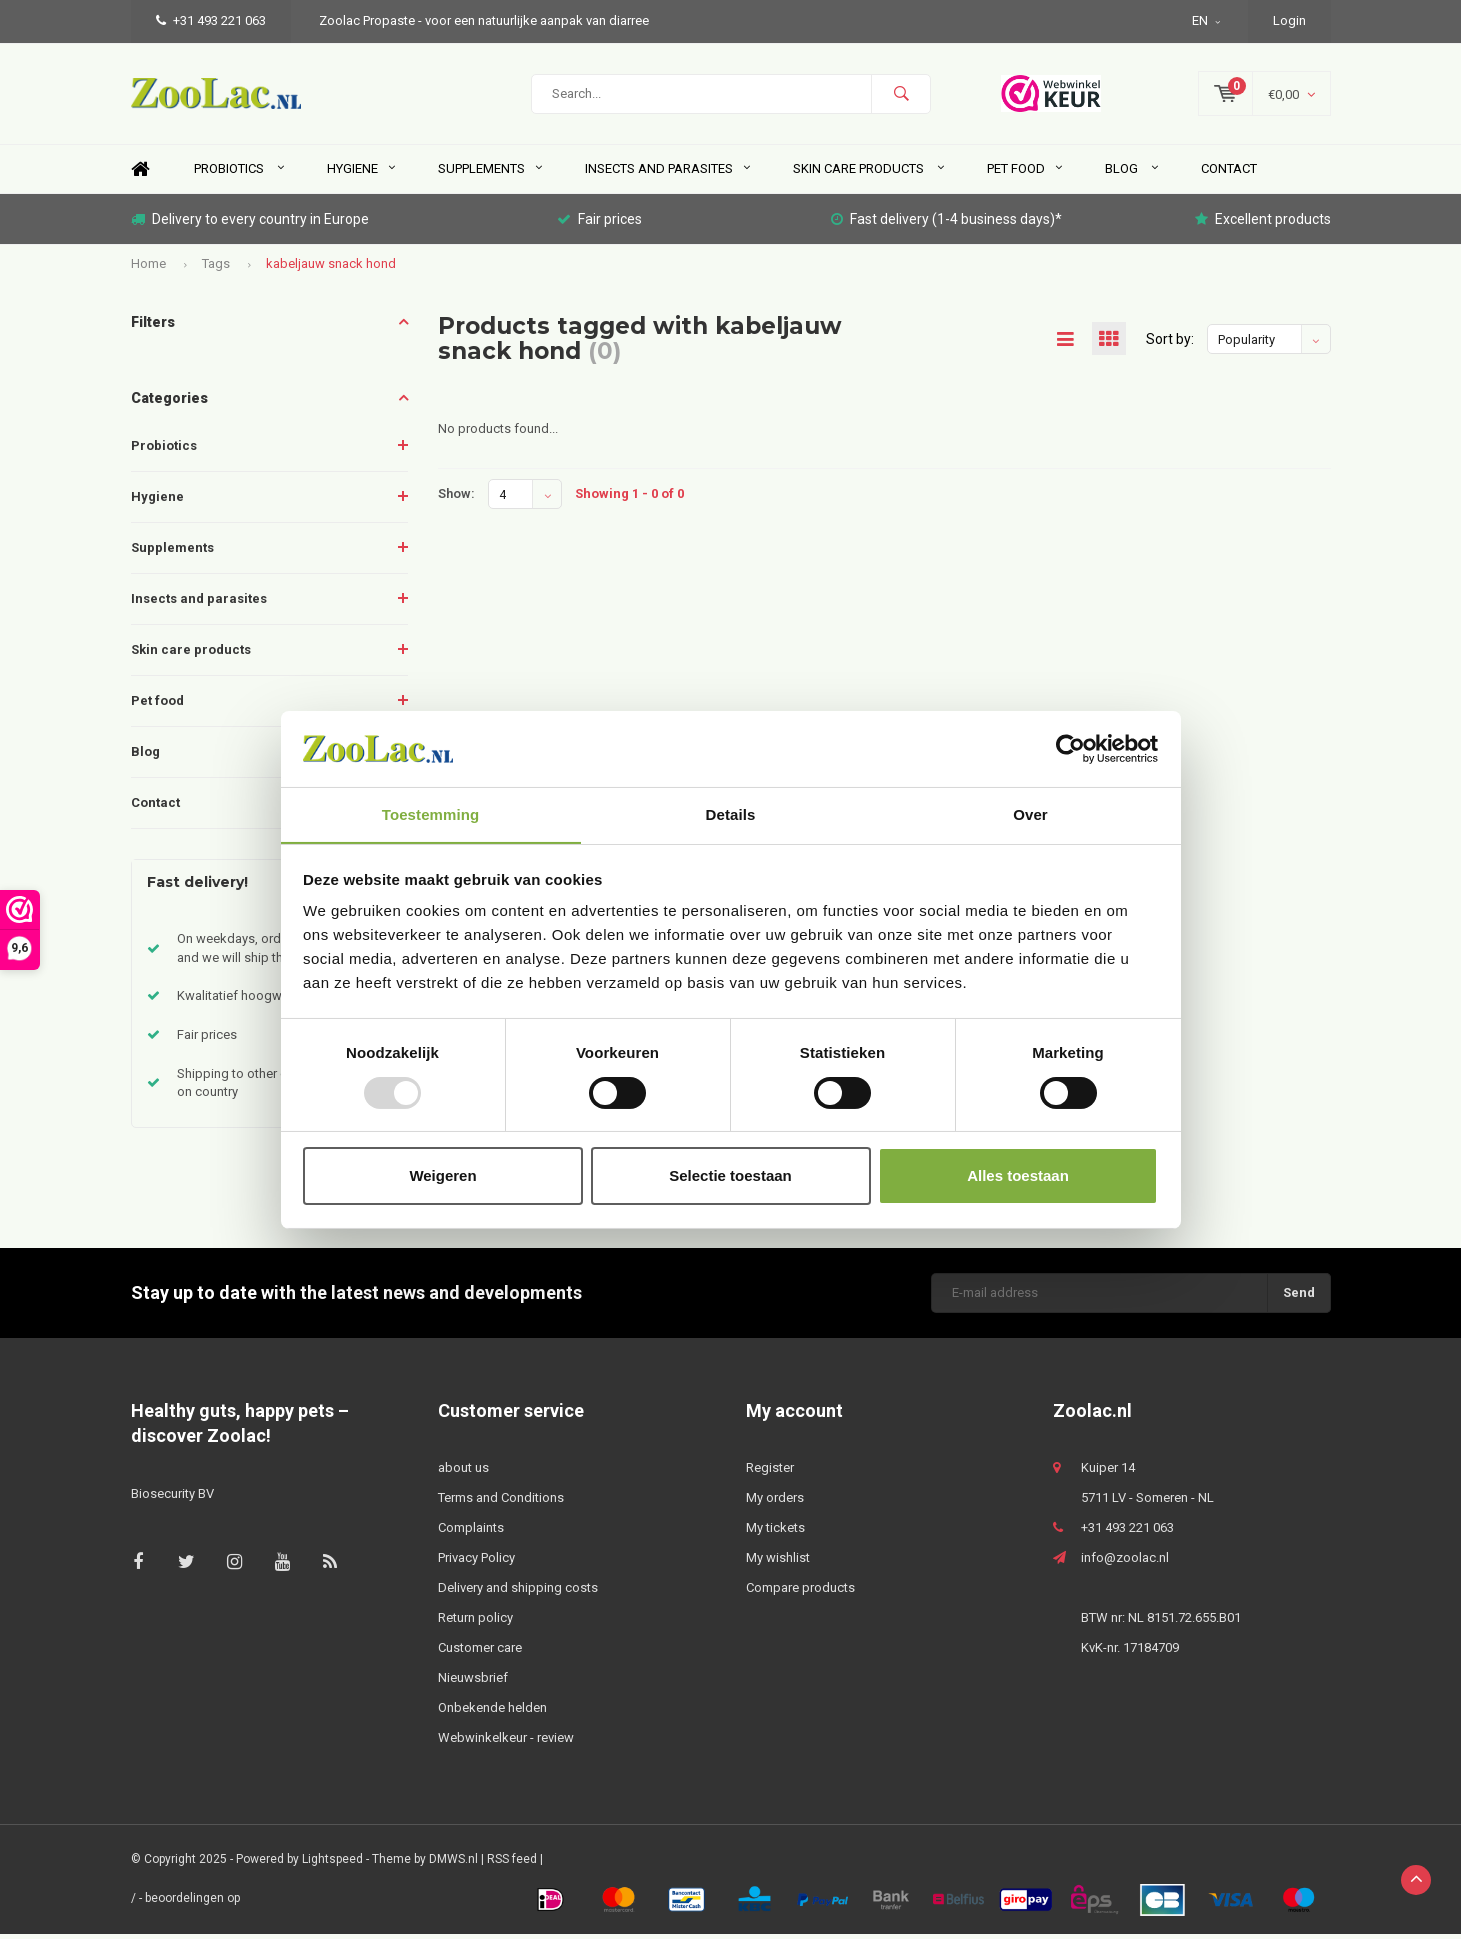 This screenshot has width=1461, height=1939. What do you see at coordinates (456, 498) in the screenshot?
I see `Show:` at bounding box center [456, 498].